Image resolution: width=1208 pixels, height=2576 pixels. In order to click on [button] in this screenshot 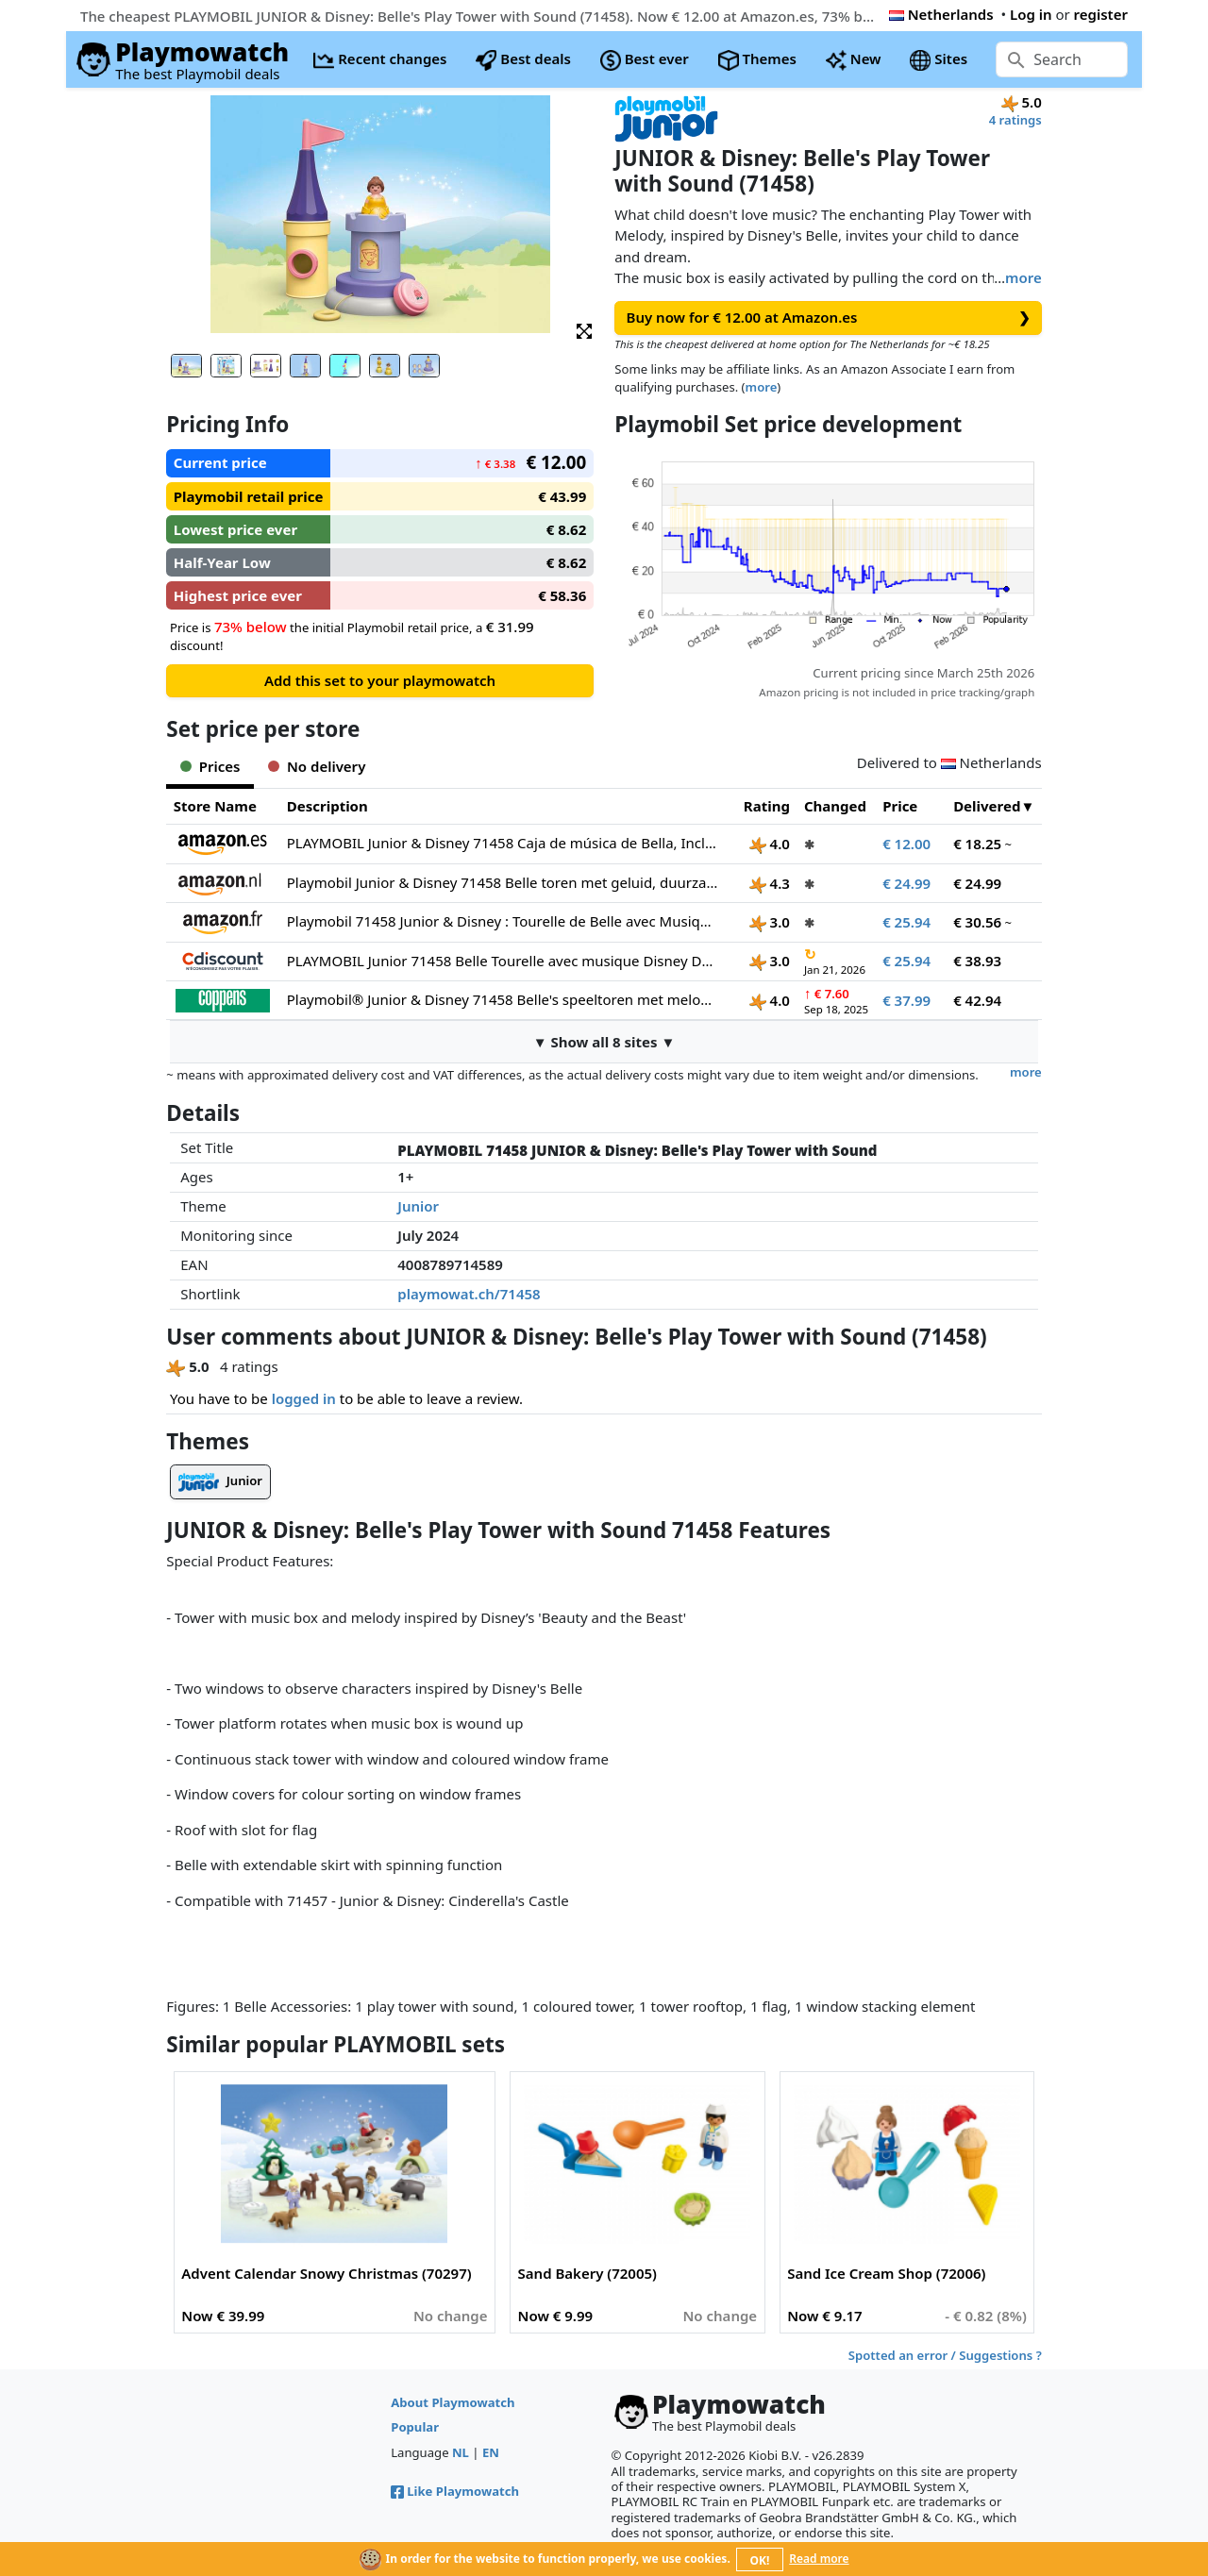, I will do `click(584, 330)`.